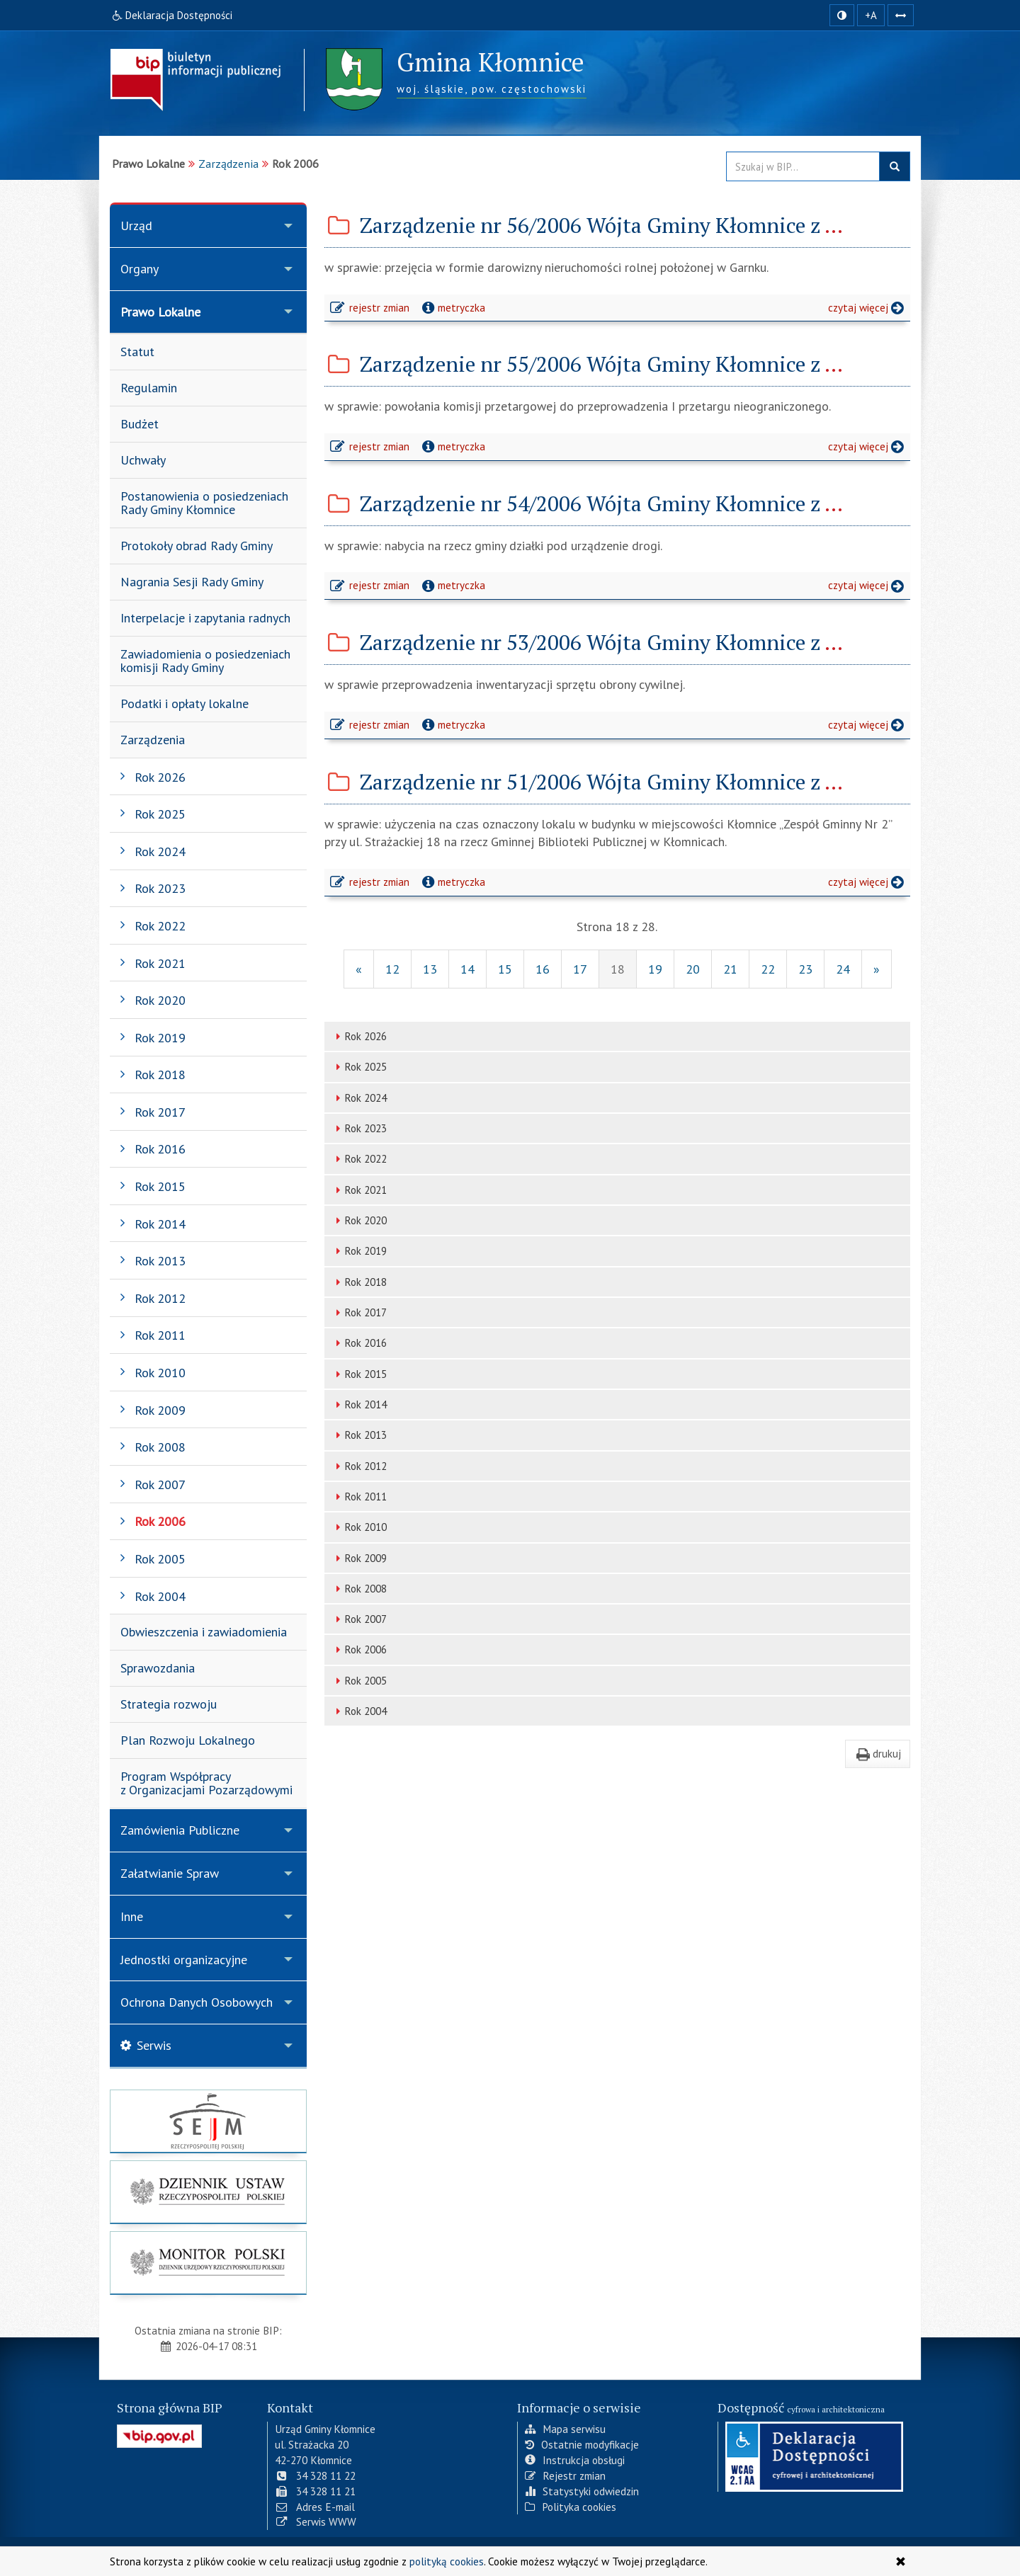 The height and width of the screenshot is (2576, 1020). Describe the element at coordinates (543, 969) in the screenshot. I see `16` at that location.